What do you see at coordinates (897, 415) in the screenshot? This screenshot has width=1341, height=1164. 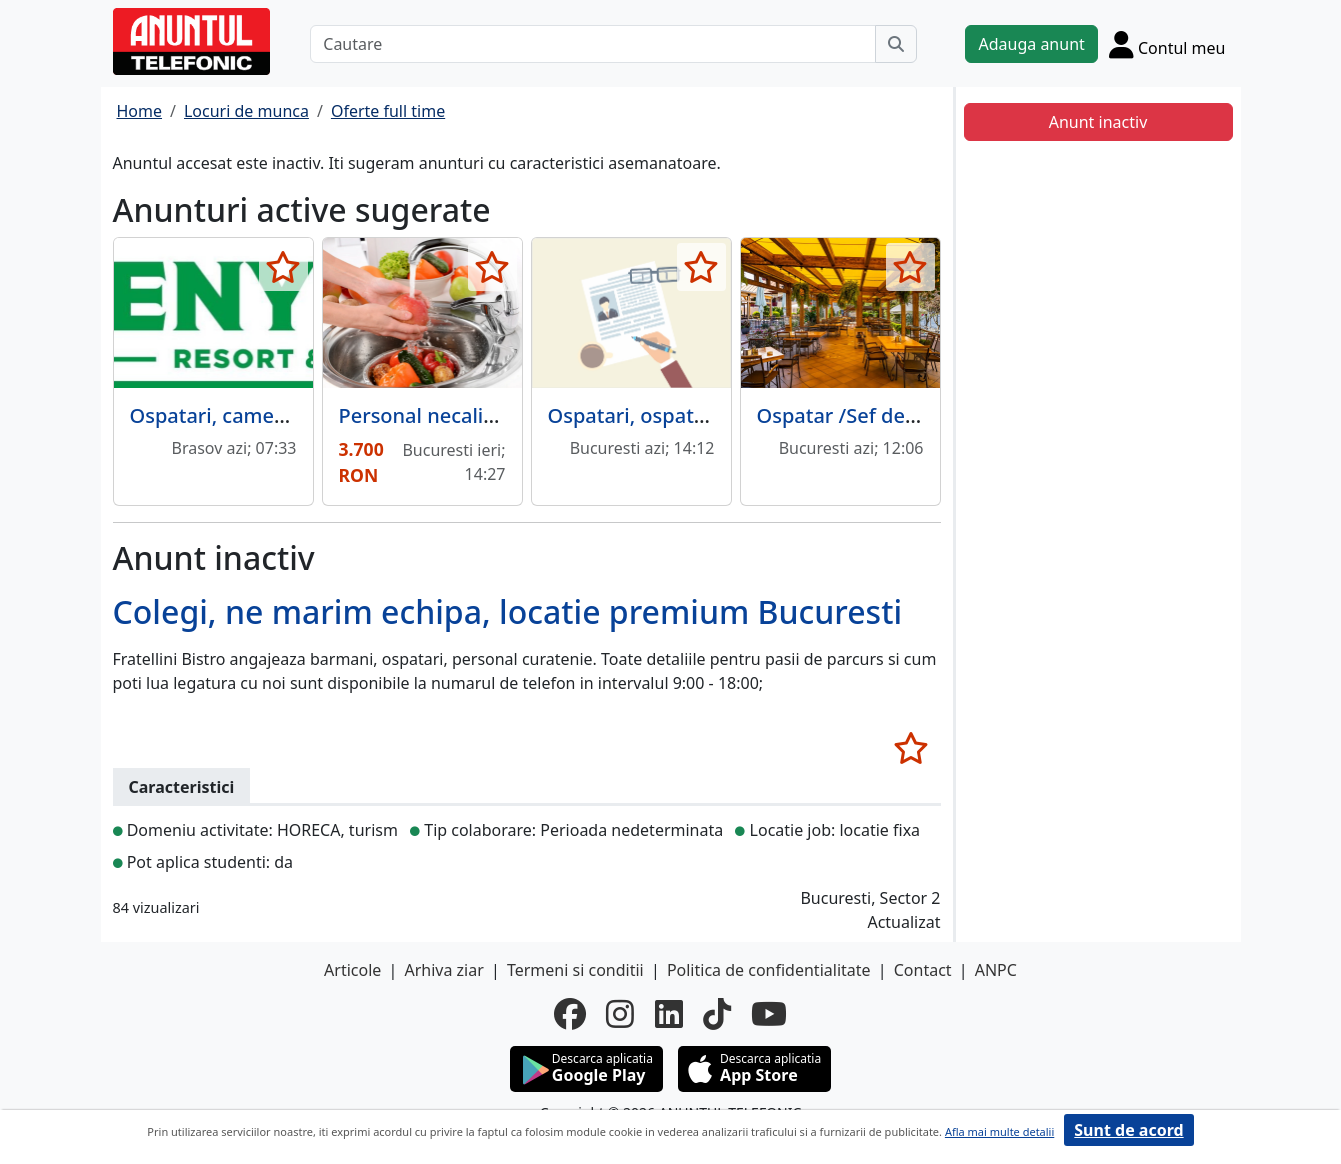 I see `Ospatar /Sef de sala/ Barman` at bounding box center [897, 415].